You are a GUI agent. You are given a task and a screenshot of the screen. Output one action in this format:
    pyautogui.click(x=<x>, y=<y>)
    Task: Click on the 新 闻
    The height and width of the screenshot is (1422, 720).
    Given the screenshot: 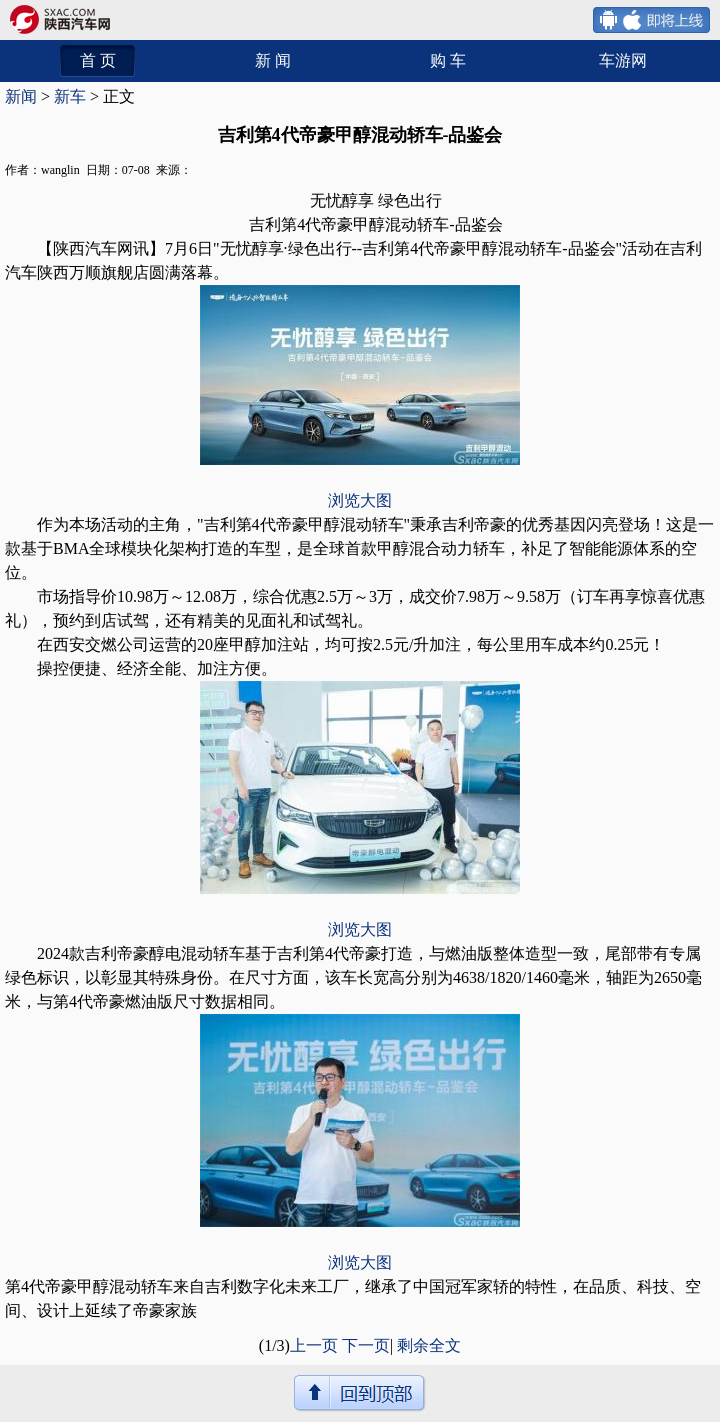 What is the action you would take?
    pyautogui.click(x=273, y=60)
    